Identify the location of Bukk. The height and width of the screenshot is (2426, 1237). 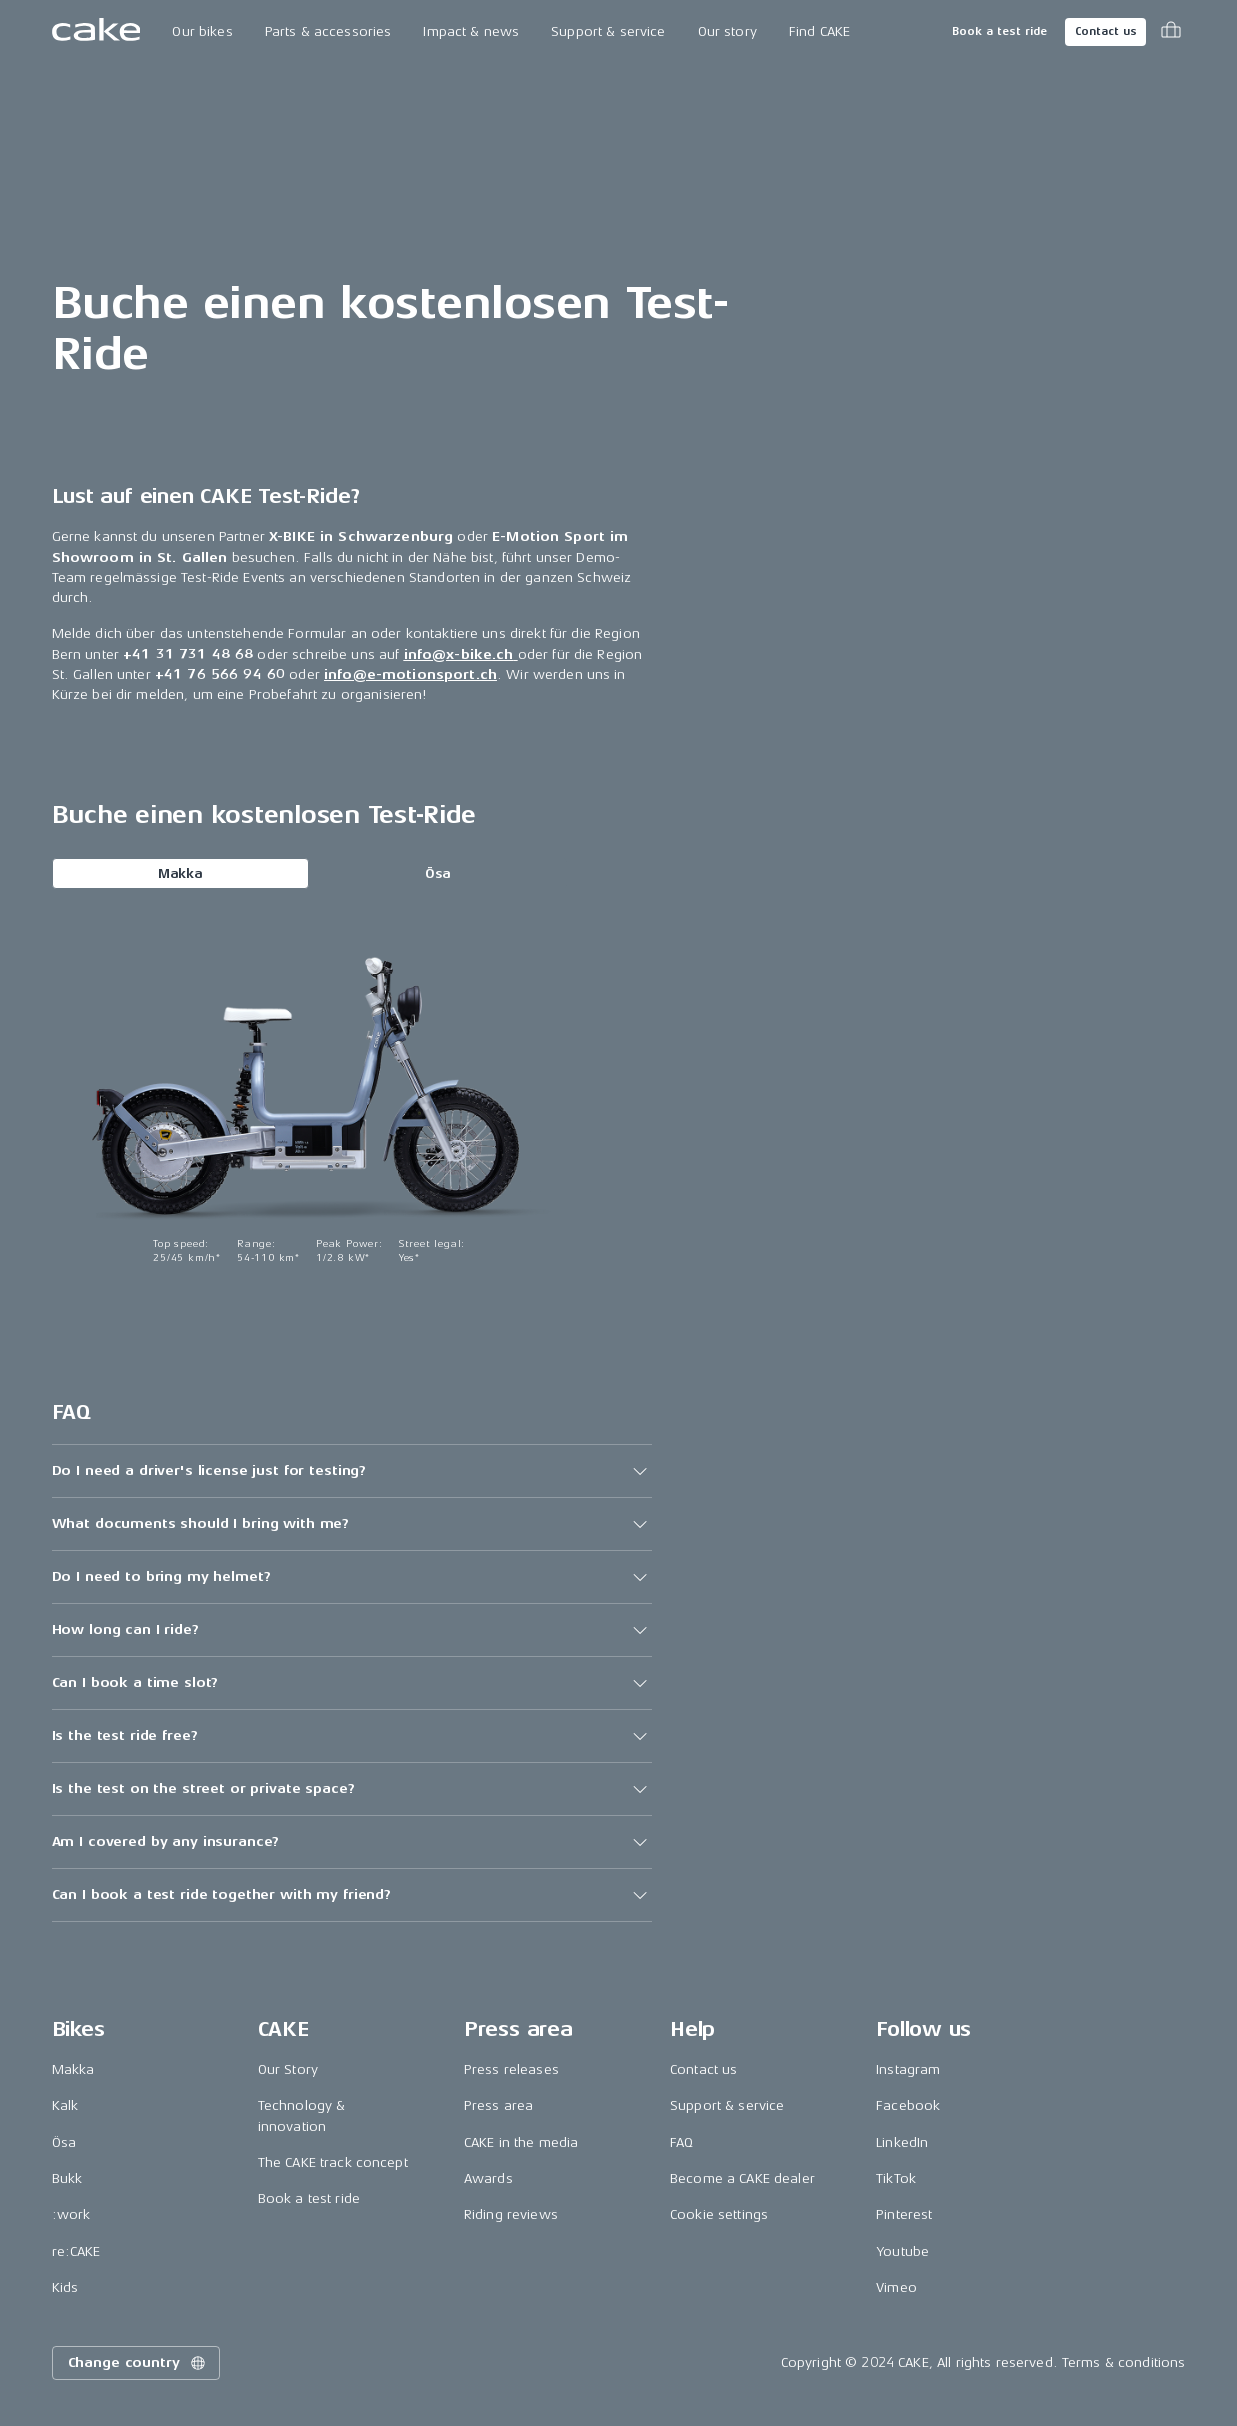
(67, 2178).